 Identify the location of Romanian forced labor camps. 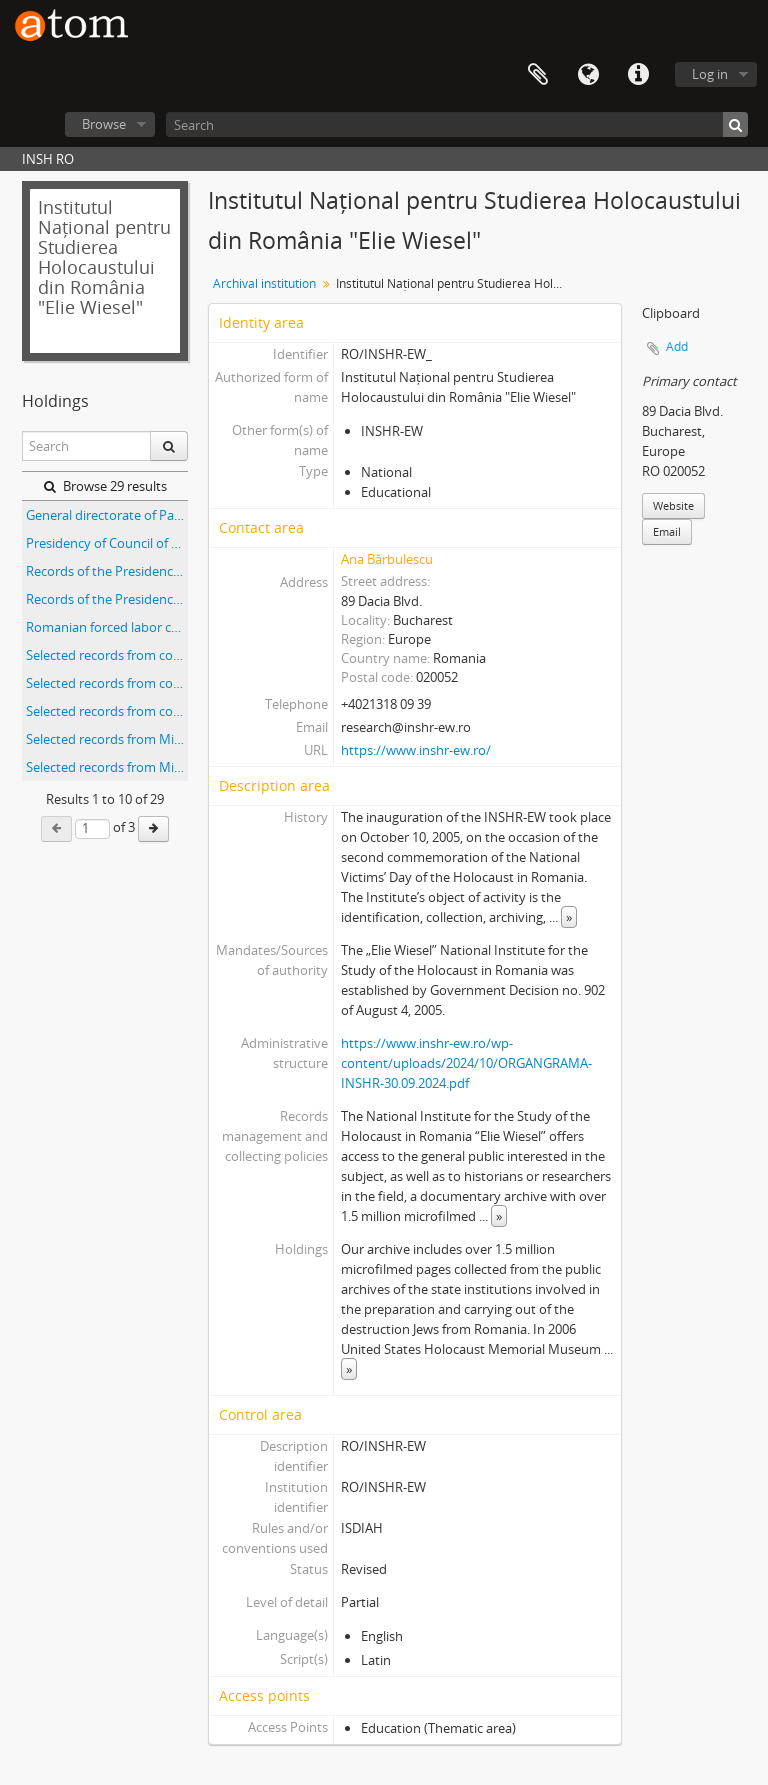
(107, 627).